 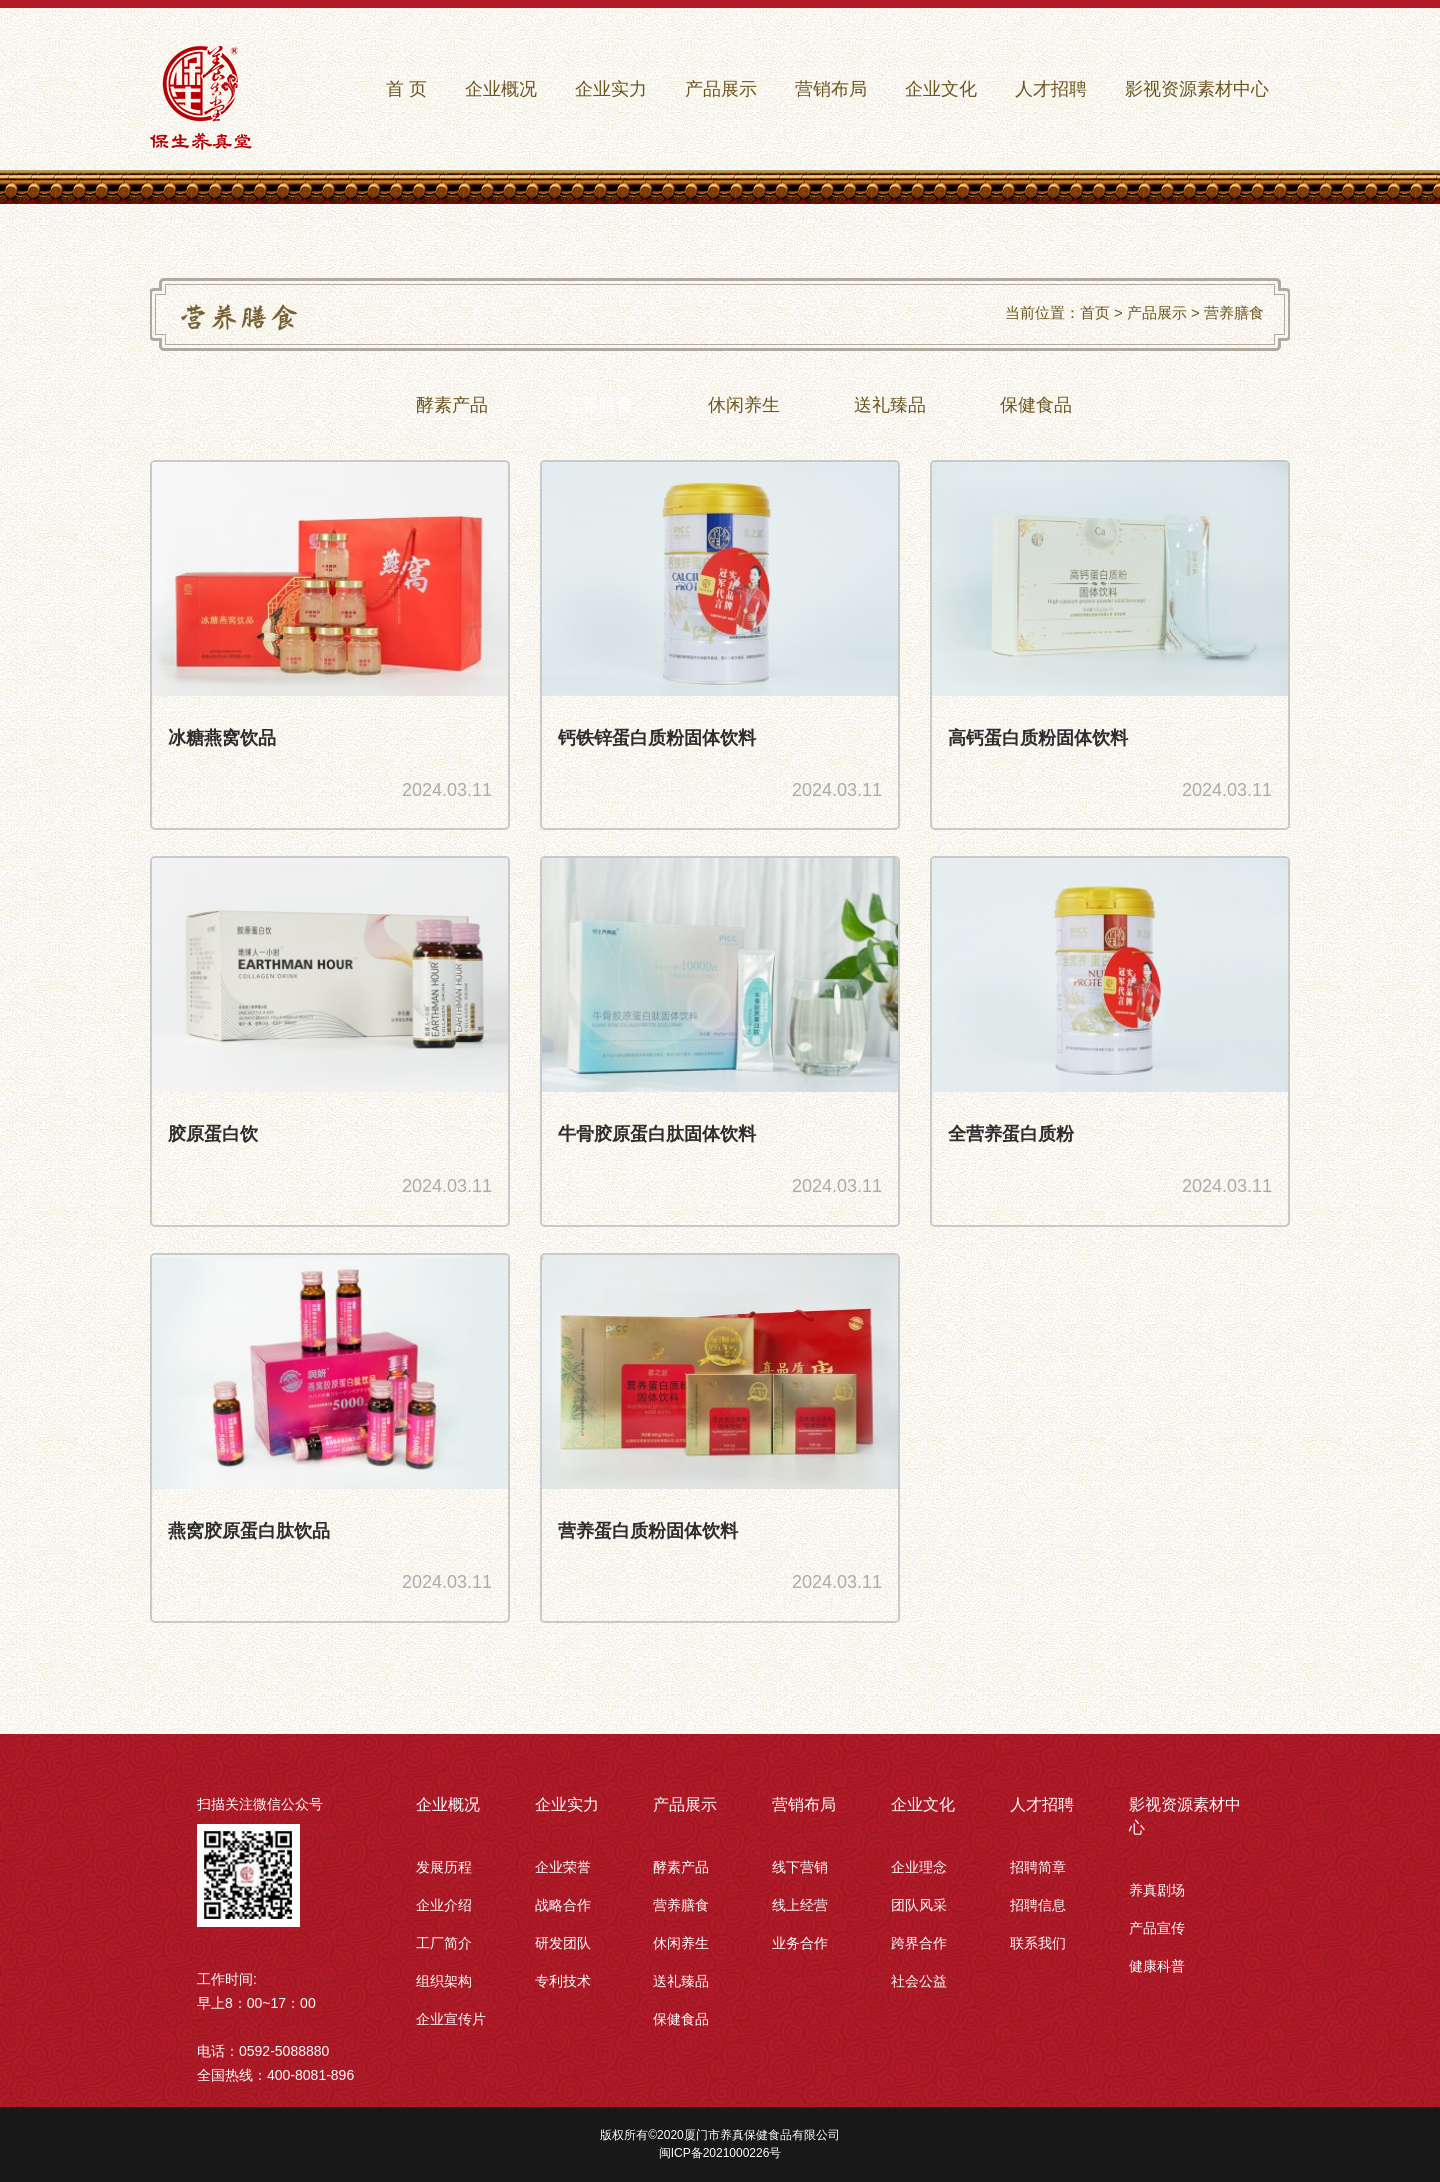 I want to click on 健康科普, so click(x=1157, y=1966).